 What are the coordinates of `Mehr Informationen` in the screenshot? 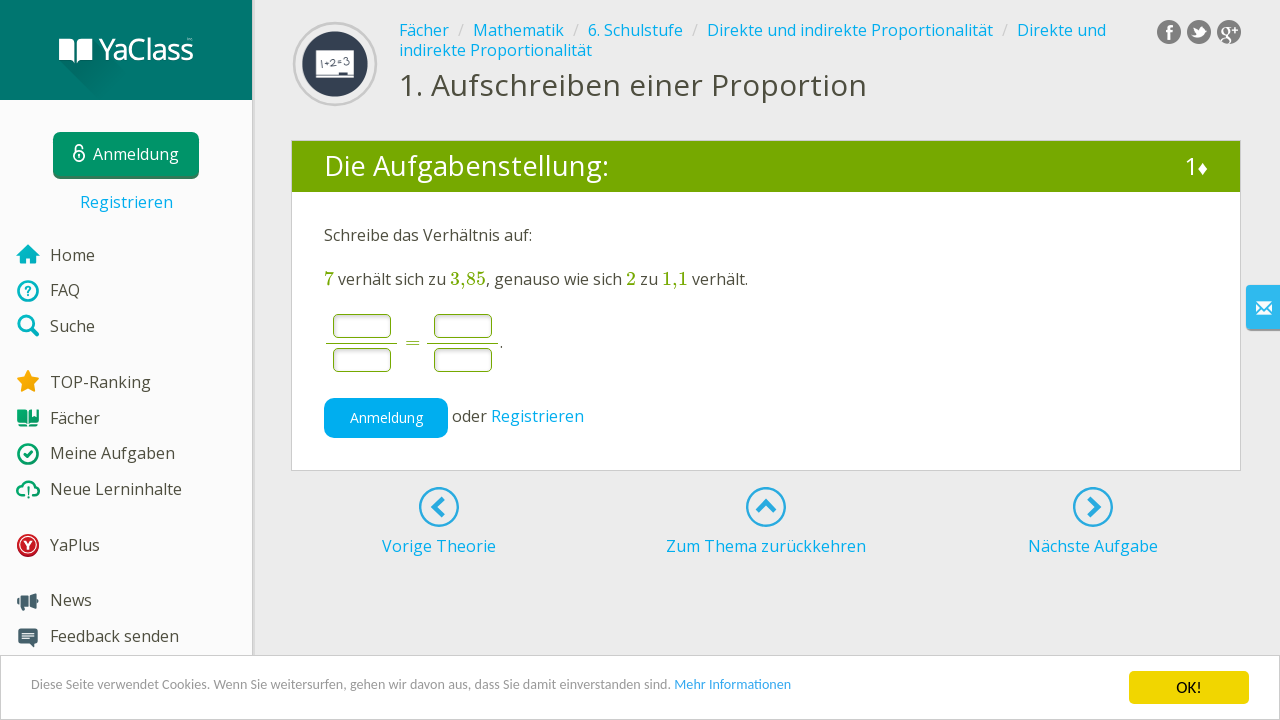 It's located at (876, 689).